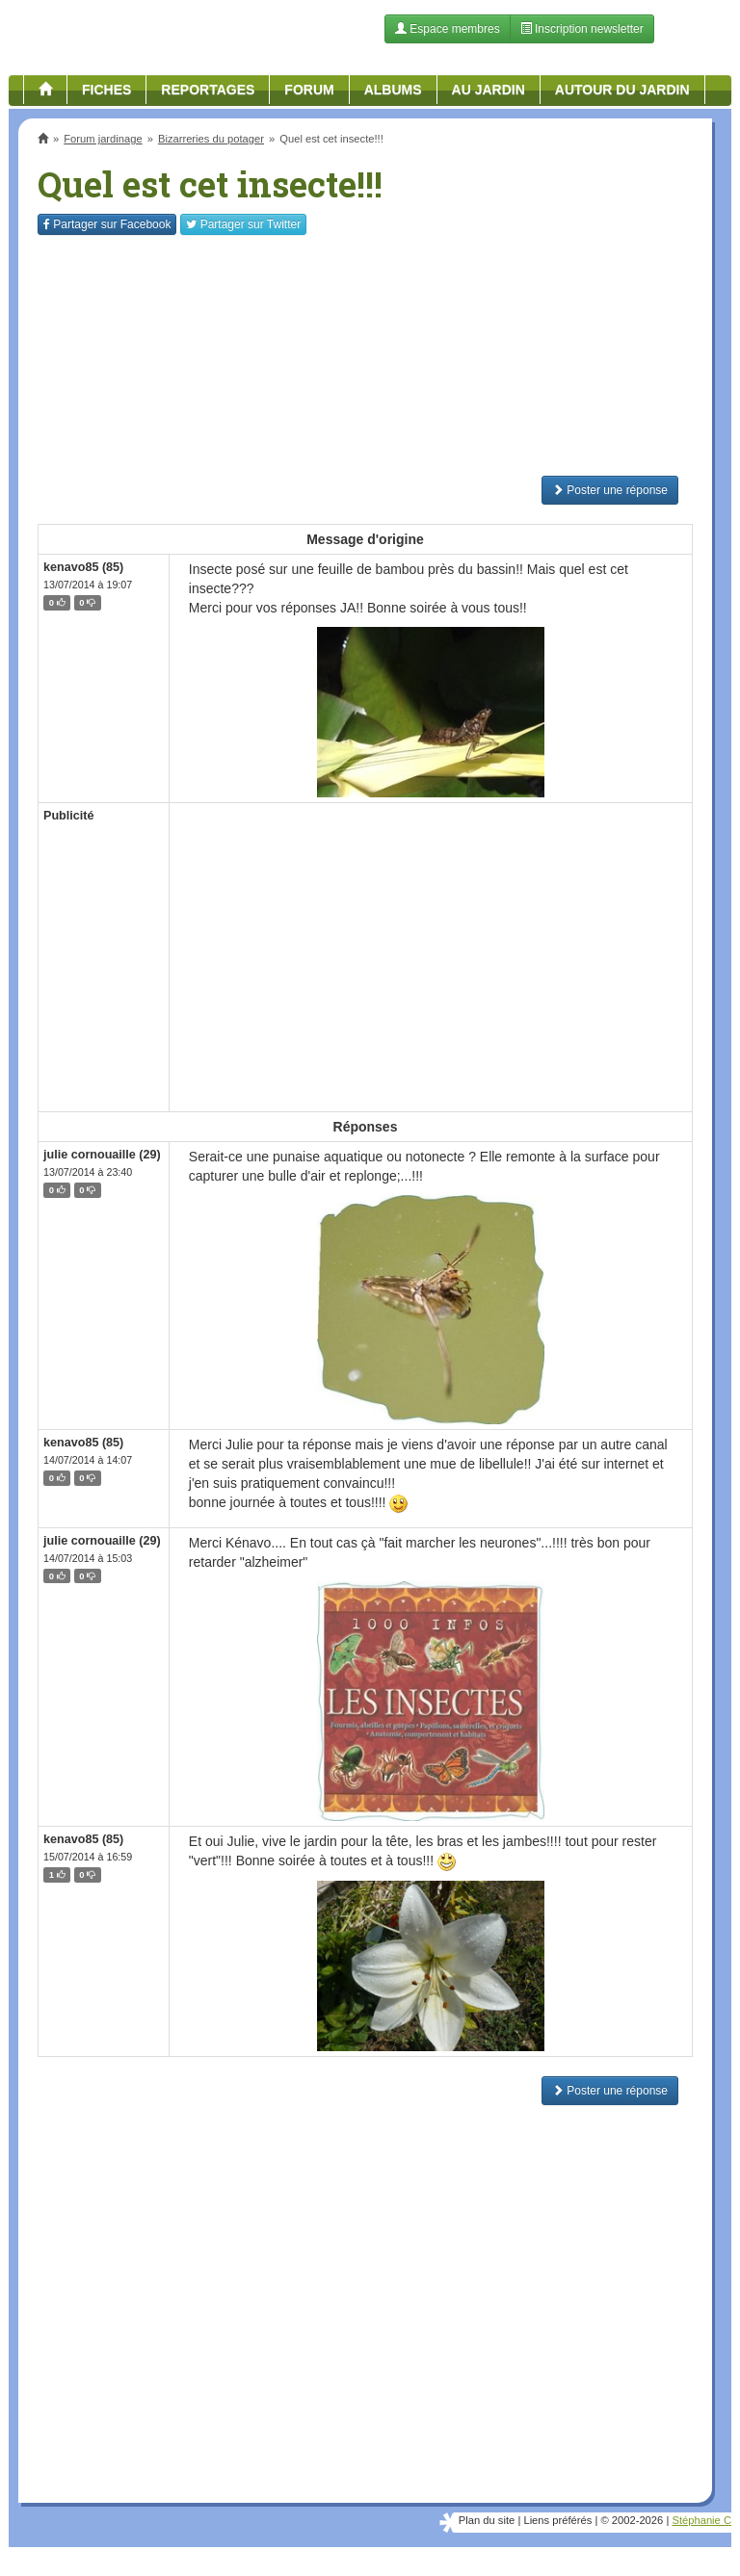 This screenshot has width=740, height=2576. I want to click on Inscription newsletter, so click(582, 29).